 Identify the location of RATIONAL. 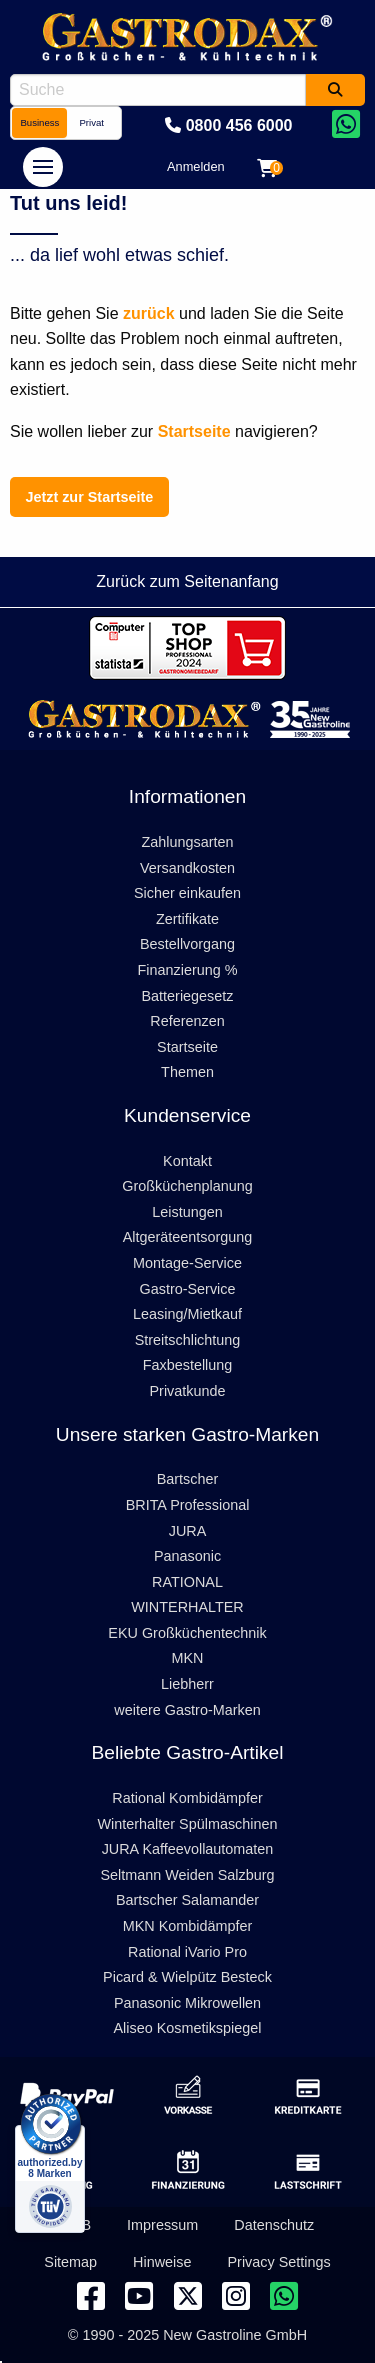
(187, 1582).